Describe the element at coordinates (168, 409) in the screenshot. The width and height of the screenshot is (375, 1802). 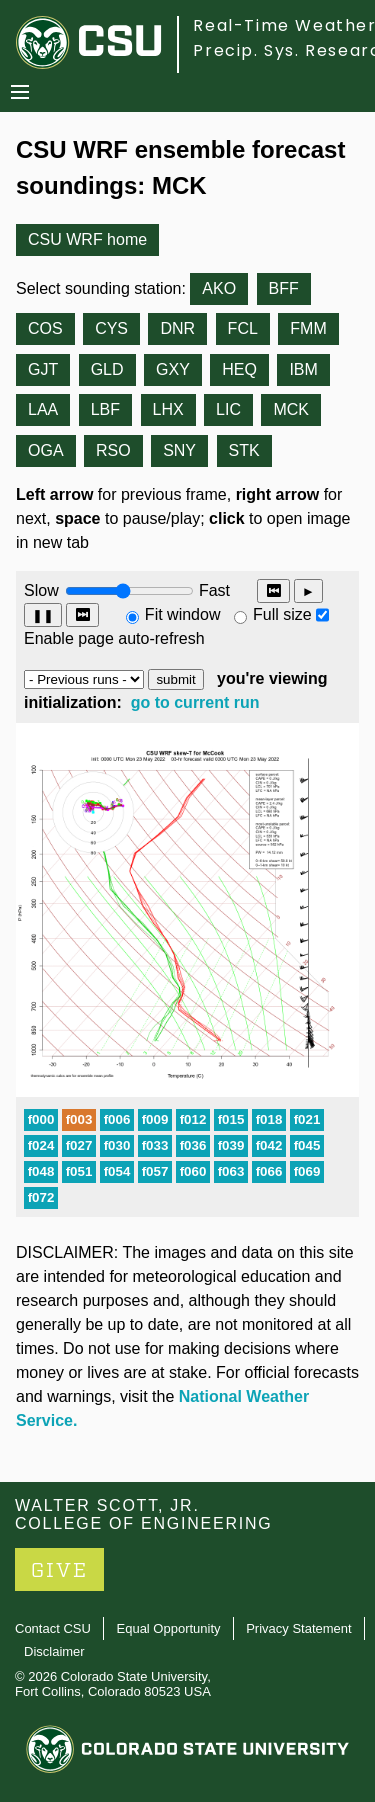
I see `LHX` at that location.